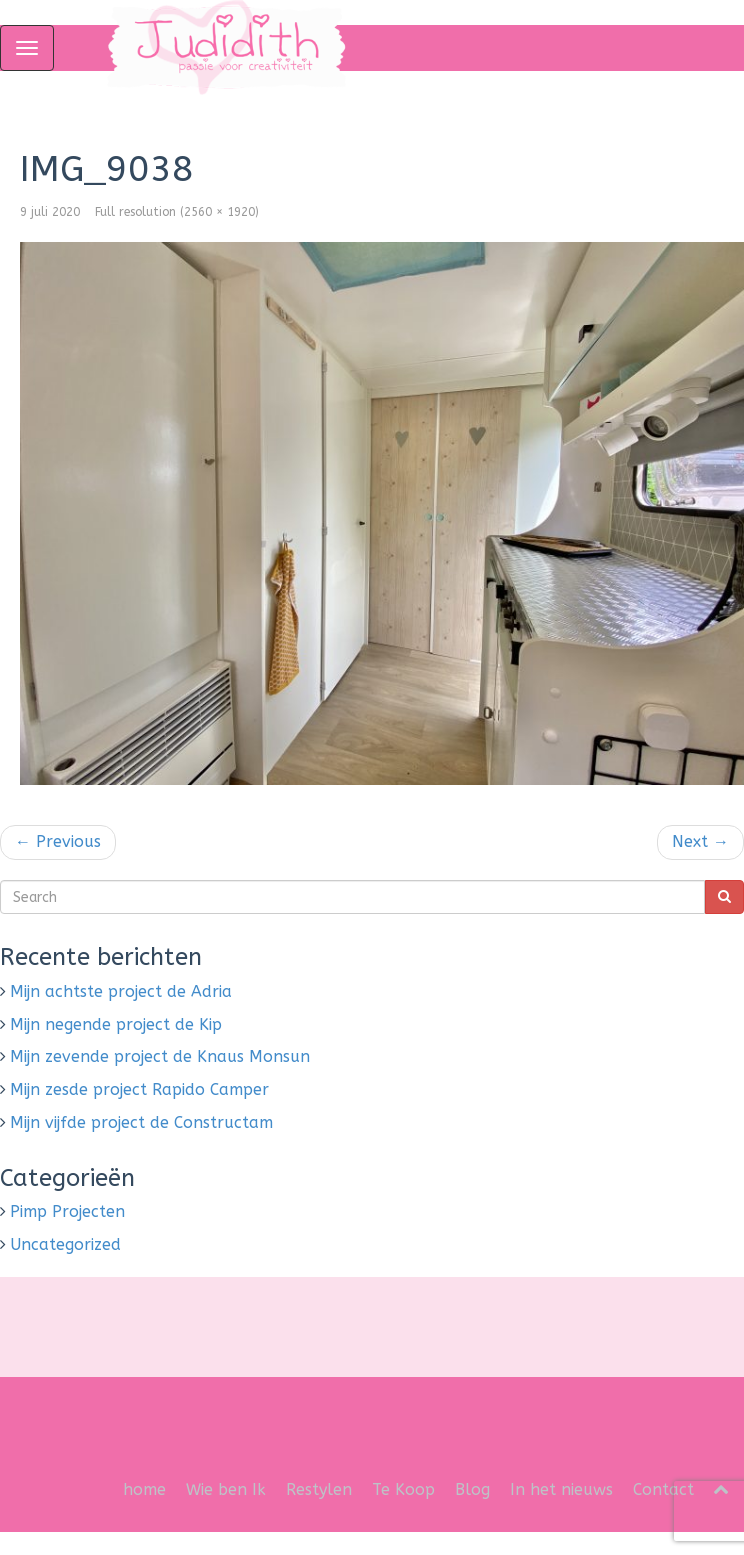  What do you see at coordinates (561, 1489) in the screenshot?
I see `In het nieuws` at bounding box center [561, 1489].